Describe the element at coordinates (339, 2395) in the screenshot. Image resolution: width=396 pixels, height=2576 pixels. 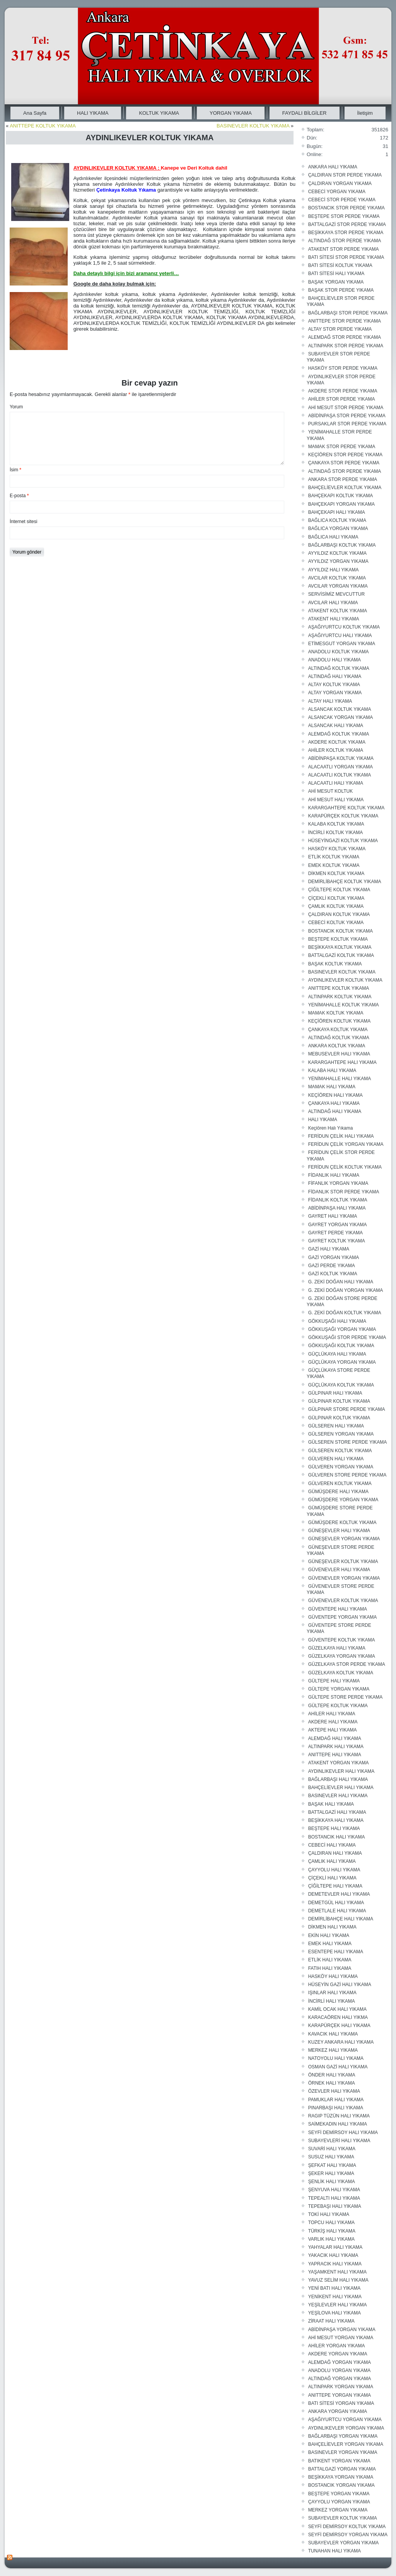
I see `ANITTEPE YORGAN YIKAMA` at that location.